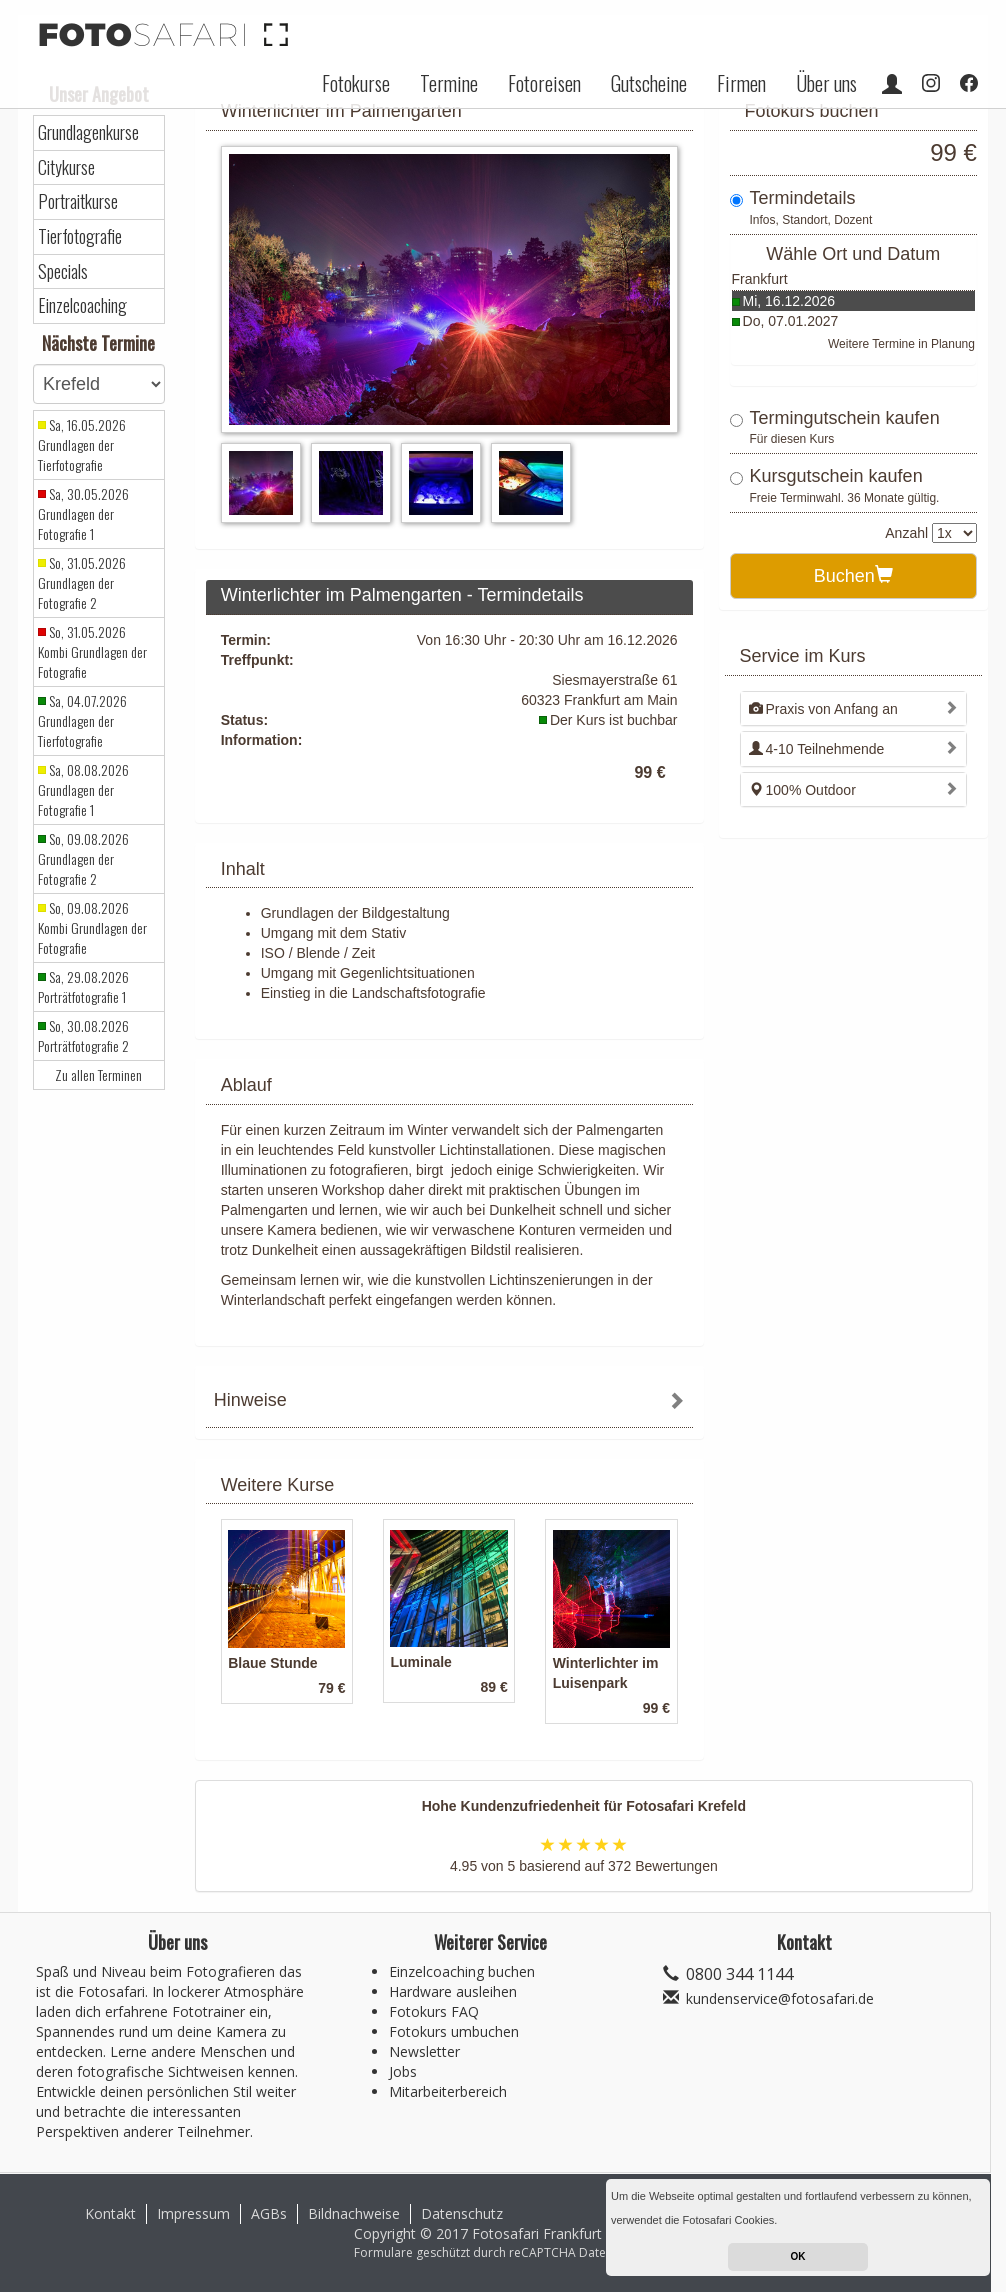 The image size is (1006, 2292). What do you see at coordinates (791, 321) in the screenshot?
I see `Do, 07.01.2027` at bounding box center [791, 321].